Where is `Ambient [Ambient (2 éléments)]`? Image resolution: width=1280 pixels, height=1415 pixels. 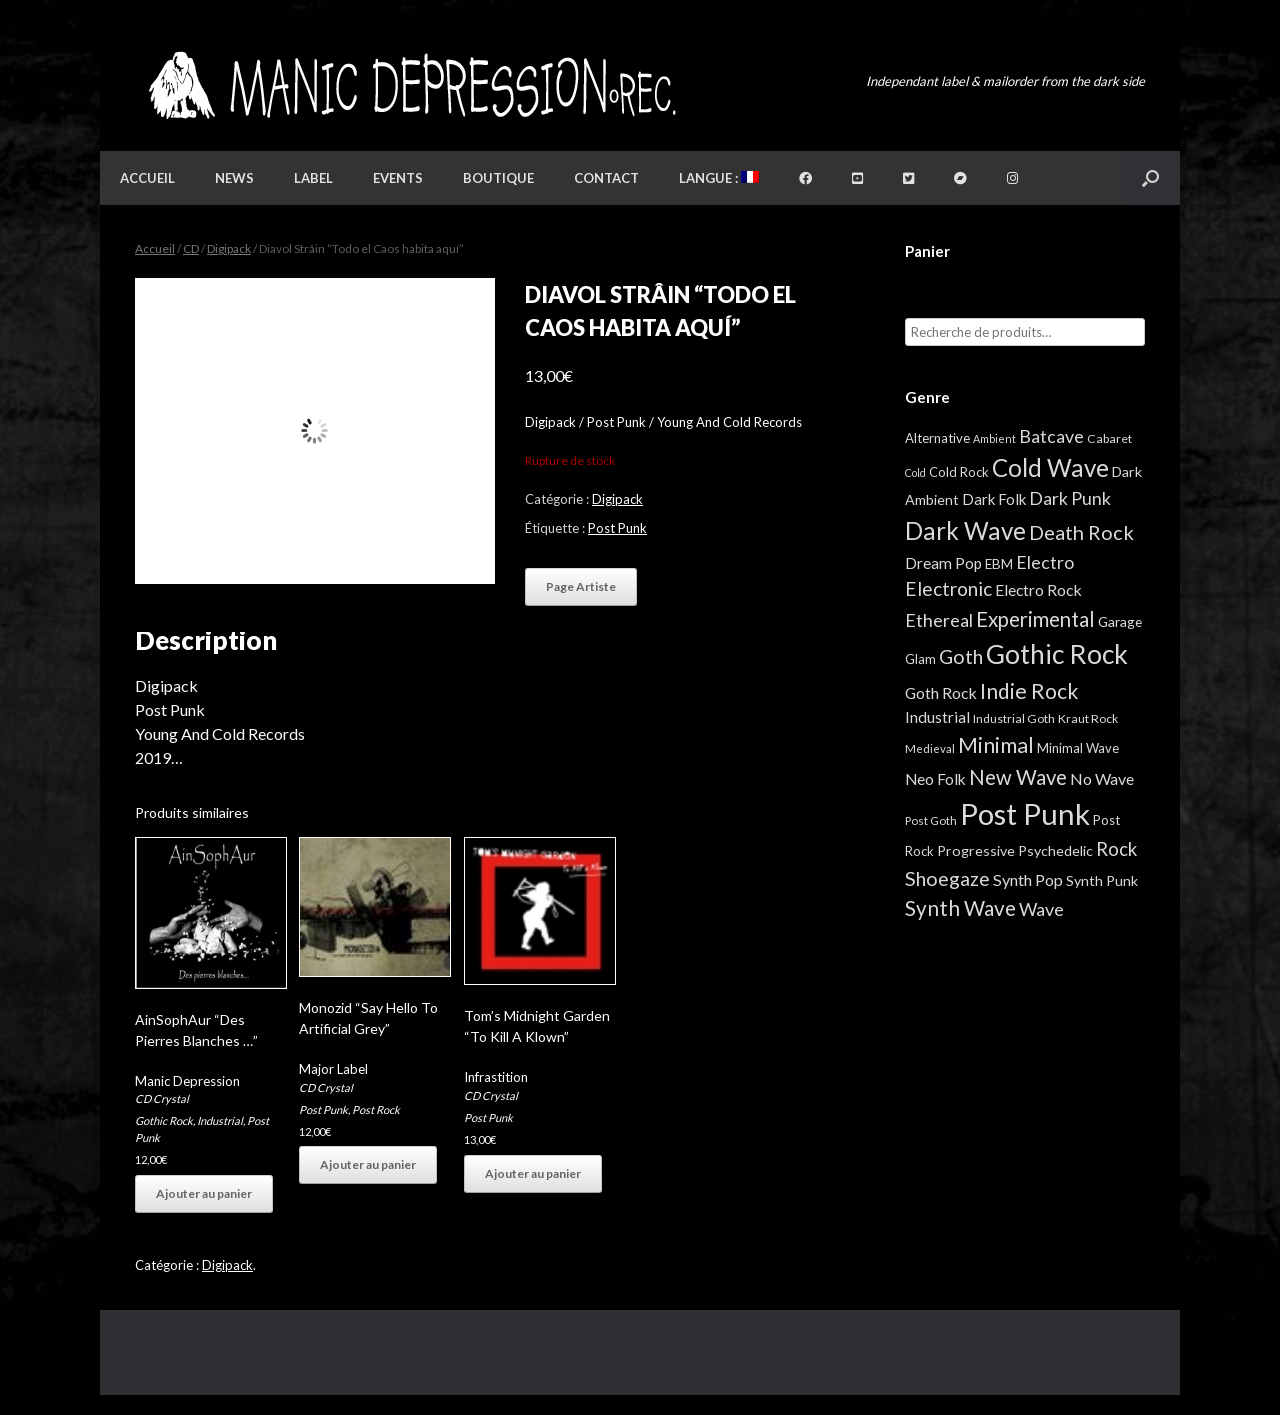 Ambient [Ambient (2 éléments)] is located at coordinates (994, 438).